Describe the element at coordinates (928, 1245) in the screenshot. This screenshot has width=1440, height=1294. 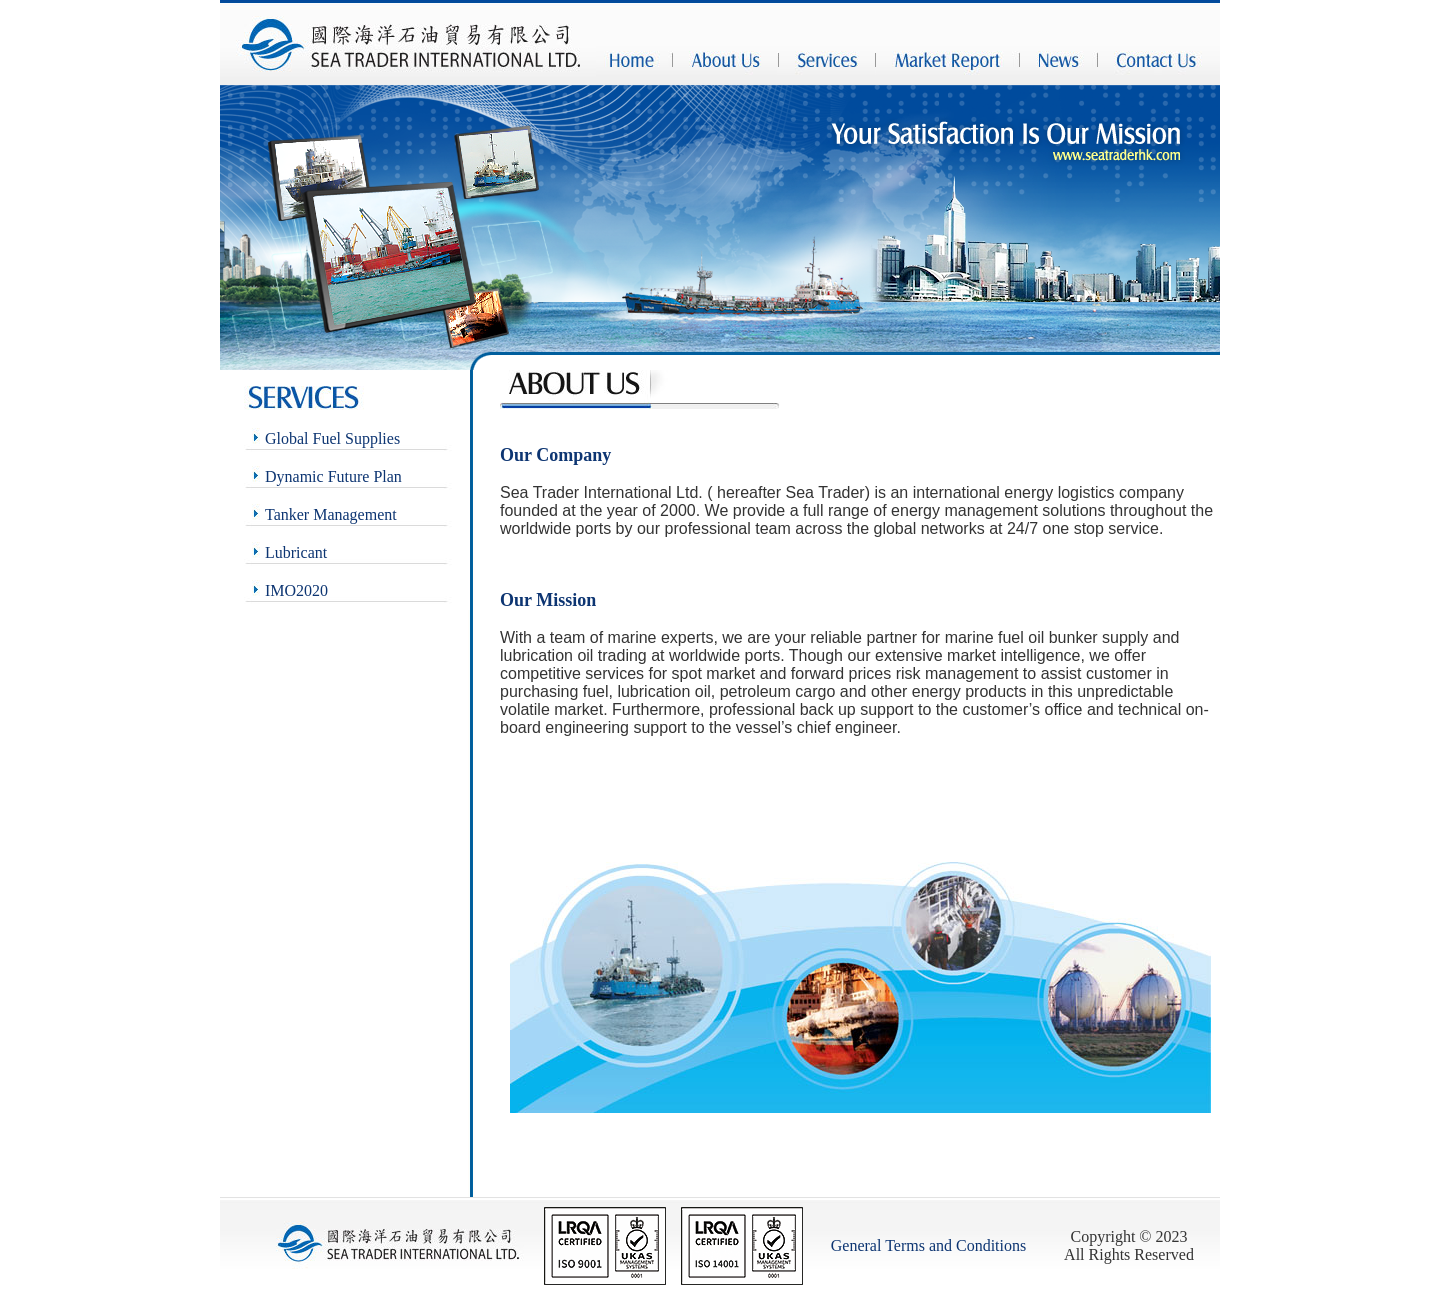
I see `General Terms and Conditions` at that location.